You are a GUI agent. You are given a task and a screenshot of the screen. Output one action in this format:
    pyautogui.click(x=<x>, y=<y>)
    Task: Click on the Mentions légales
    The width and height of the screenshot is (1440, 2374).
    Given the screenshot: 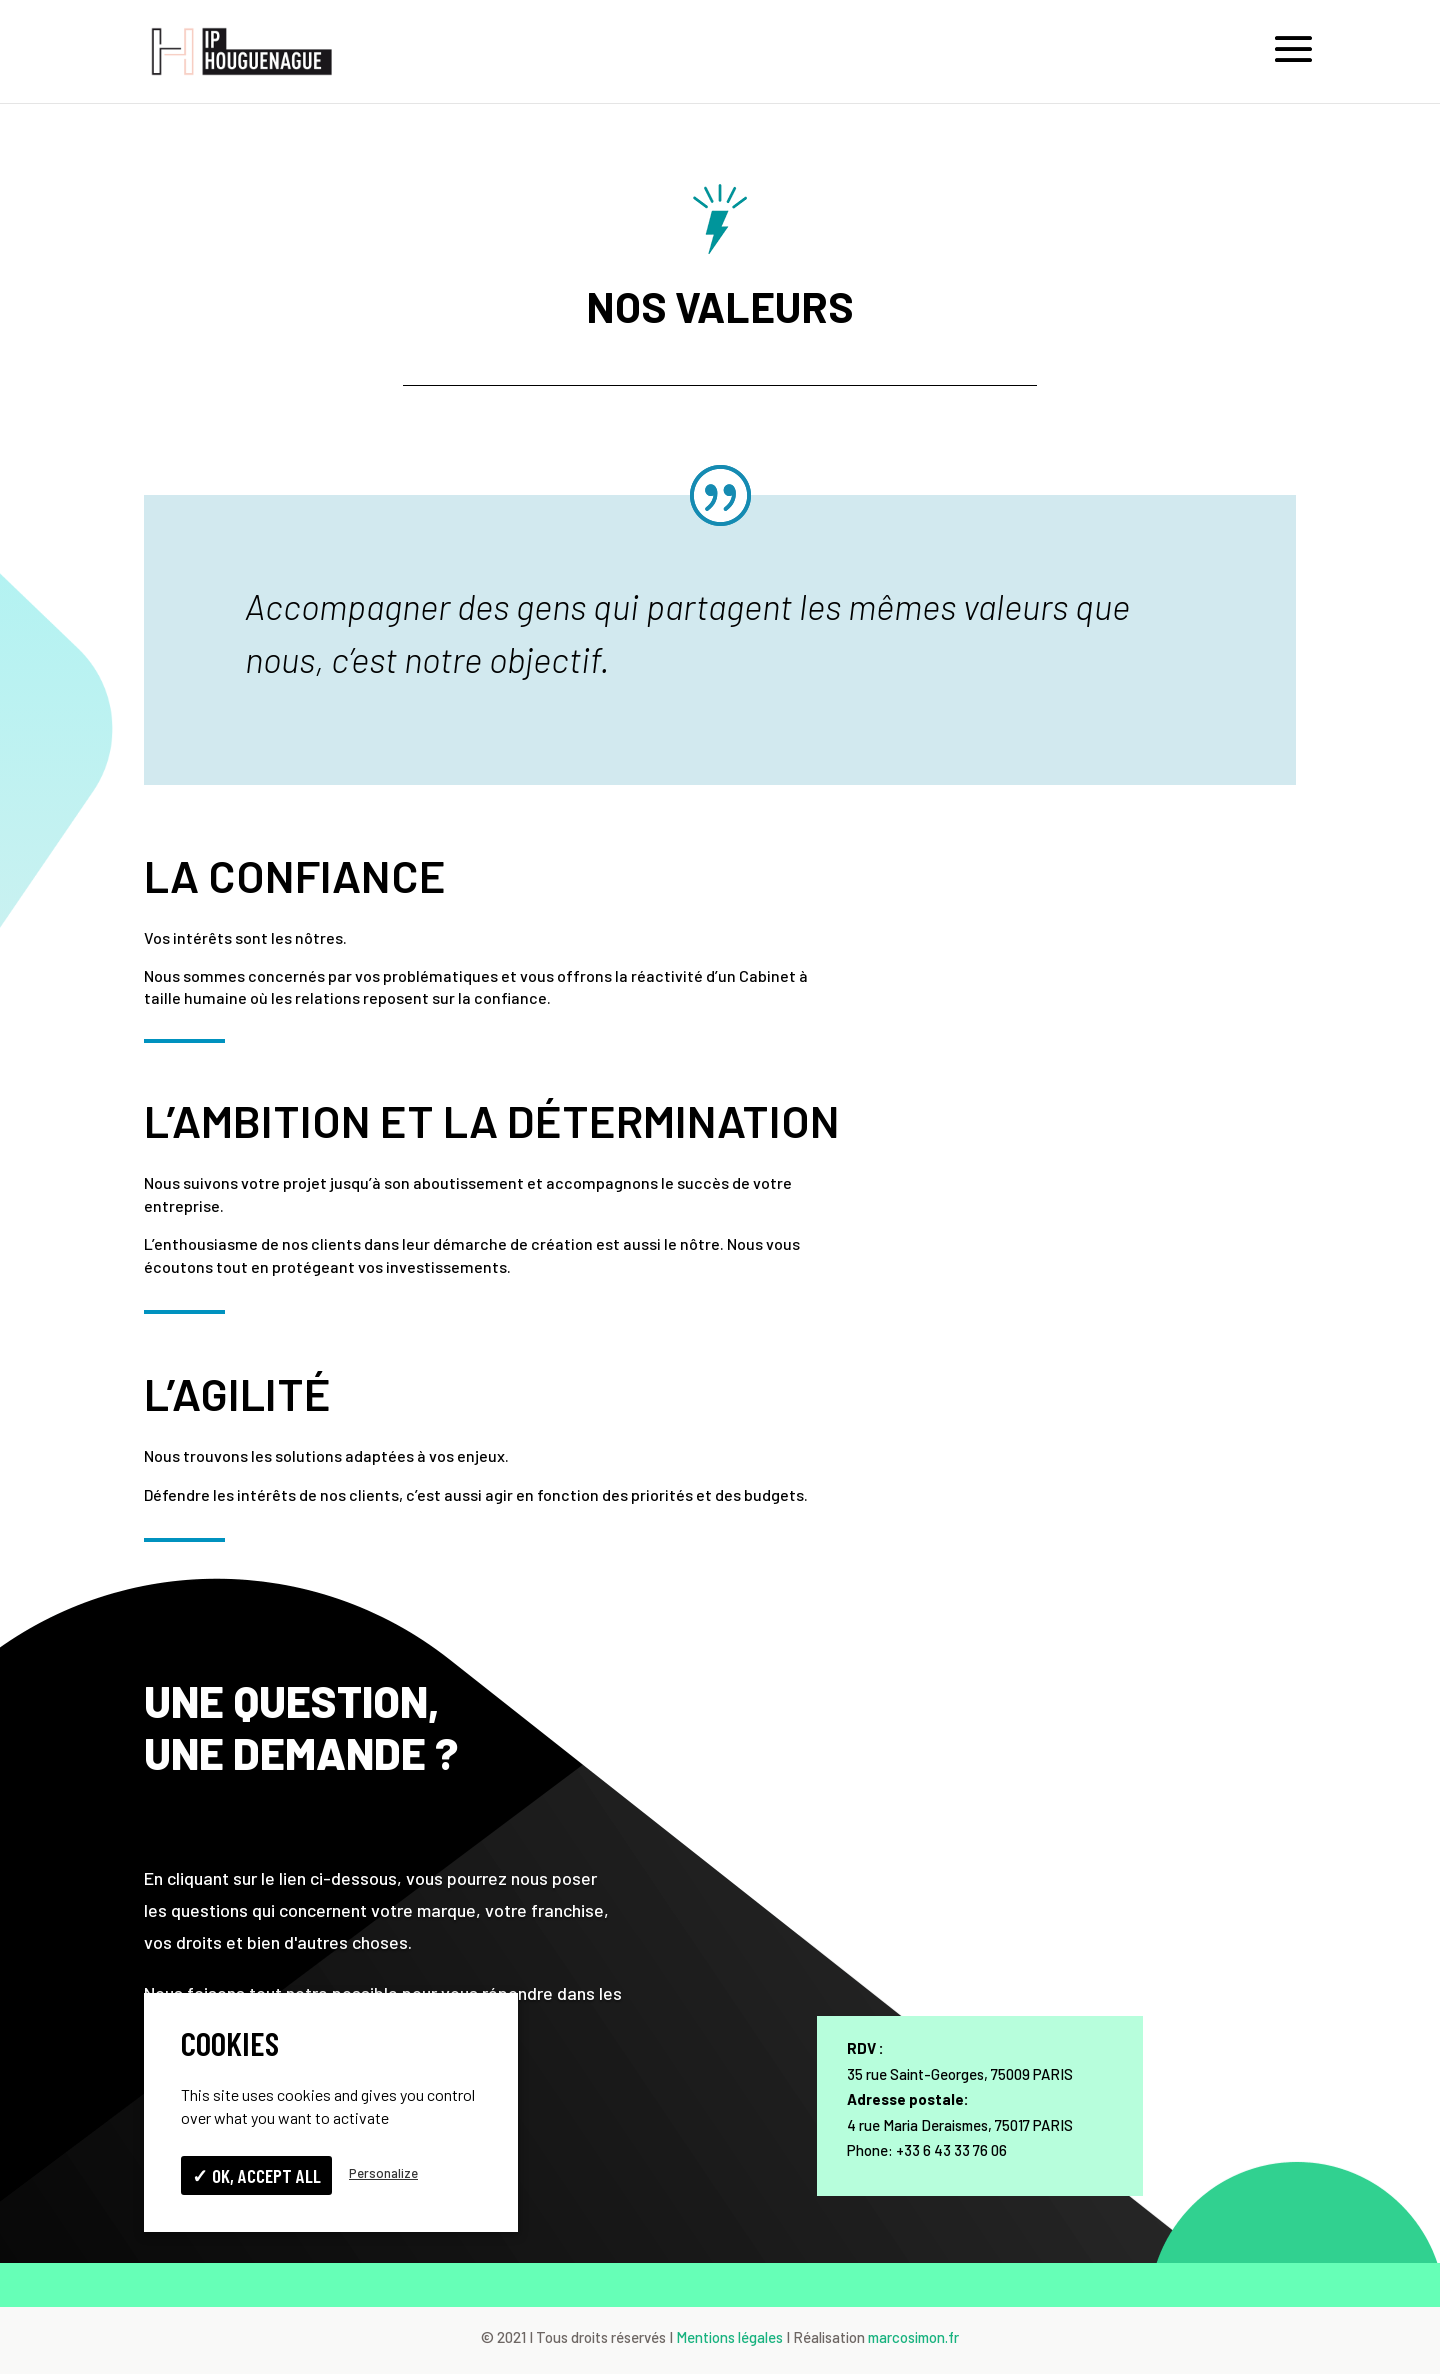 What is the action you would take?
    pyautogui.click(x=729, y=2337)
    